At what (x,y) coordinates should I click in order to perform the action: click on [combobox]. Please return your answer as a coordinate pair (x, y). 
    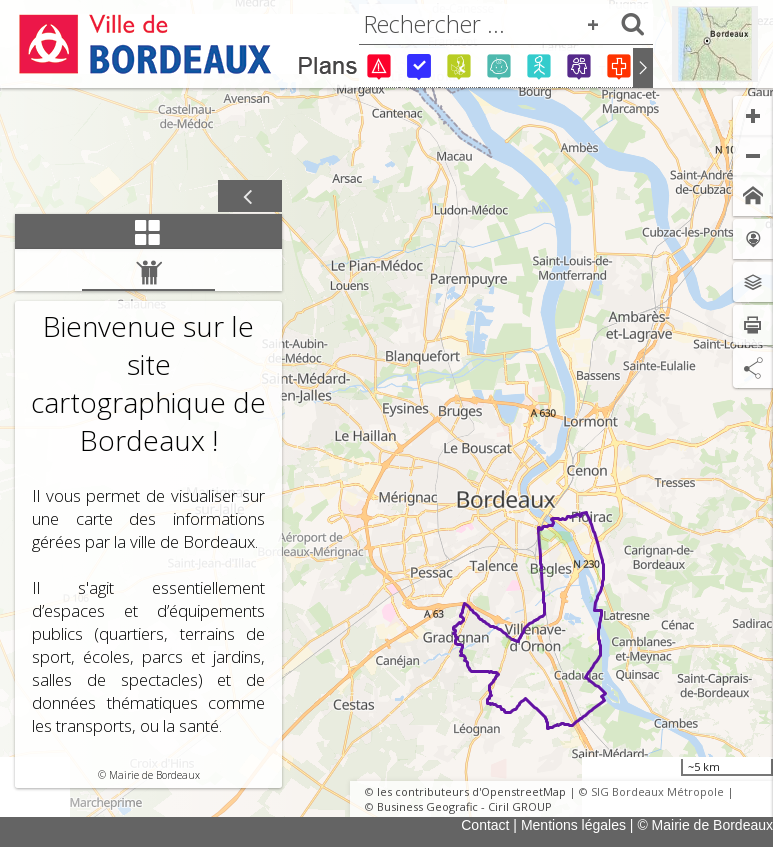
    Looking at the image, I should click on (506, 24).